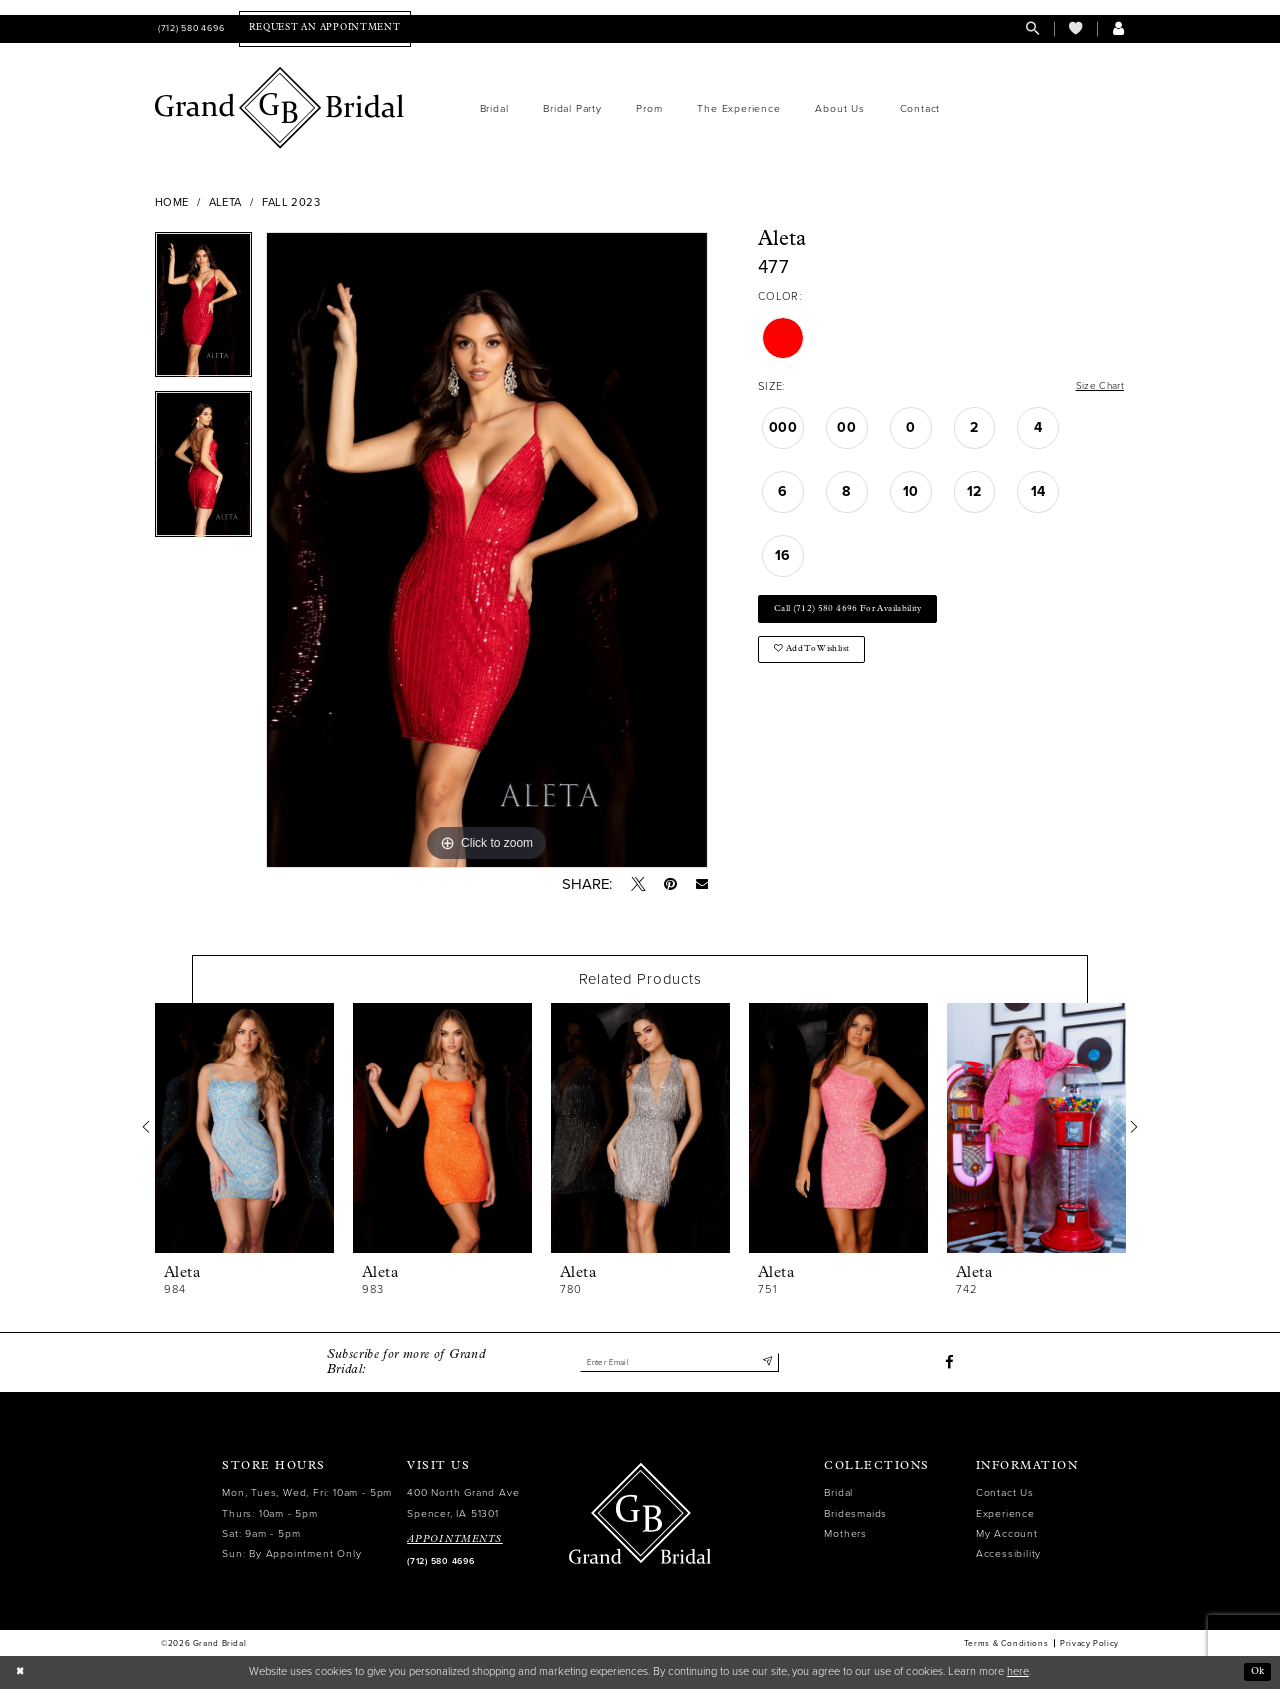 The width and height of the screenshot is (1280, 1689). What do you see at coordinates (291, 202) in the screenshot?
I see `Fall 2023` at bounding box center [291, 202].